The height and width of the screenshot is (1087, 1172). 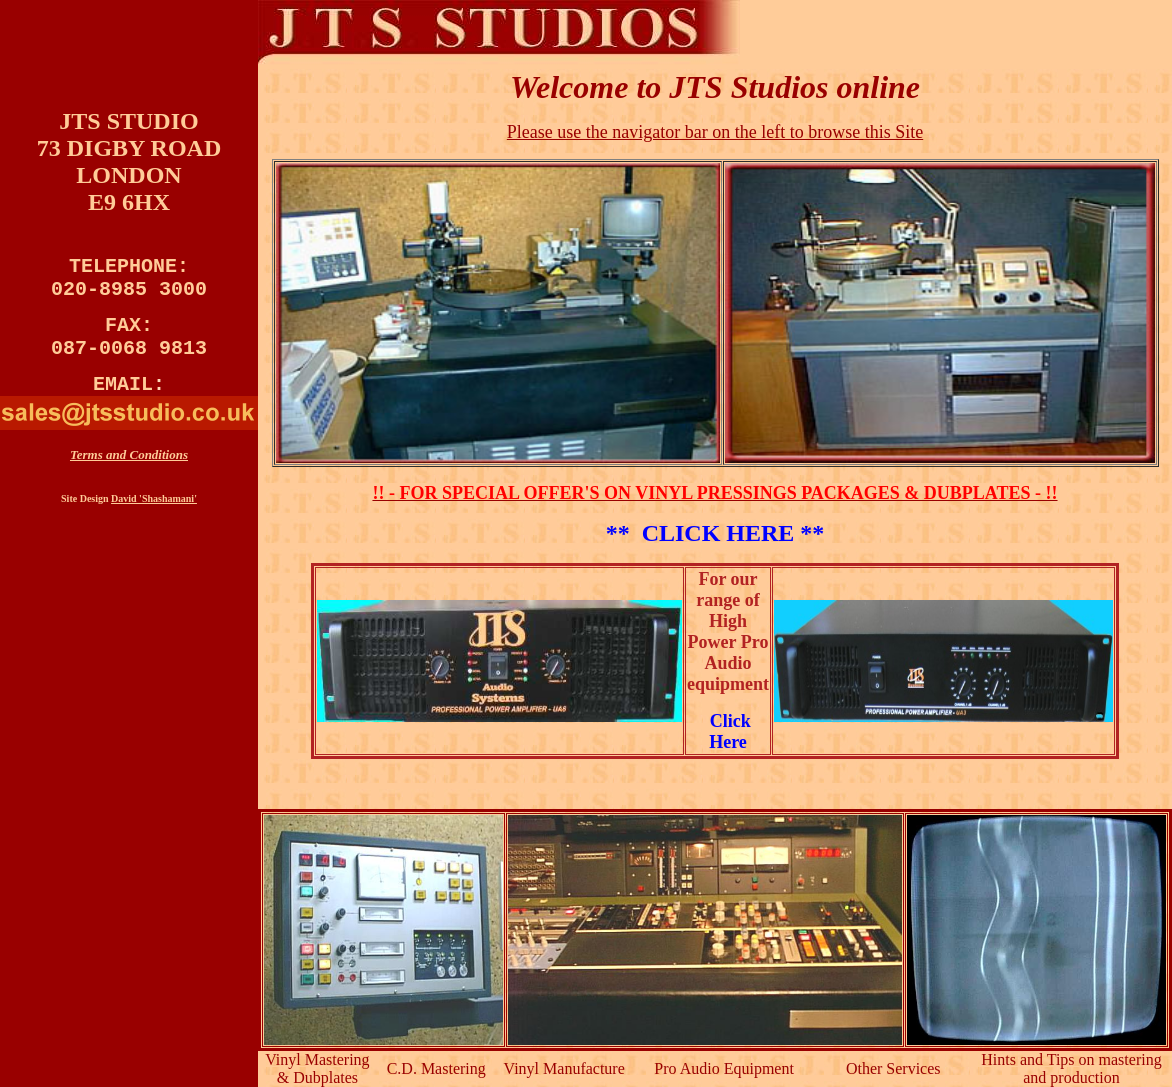 I want to click on Terms and Conditions, so click(x=129, y=474).